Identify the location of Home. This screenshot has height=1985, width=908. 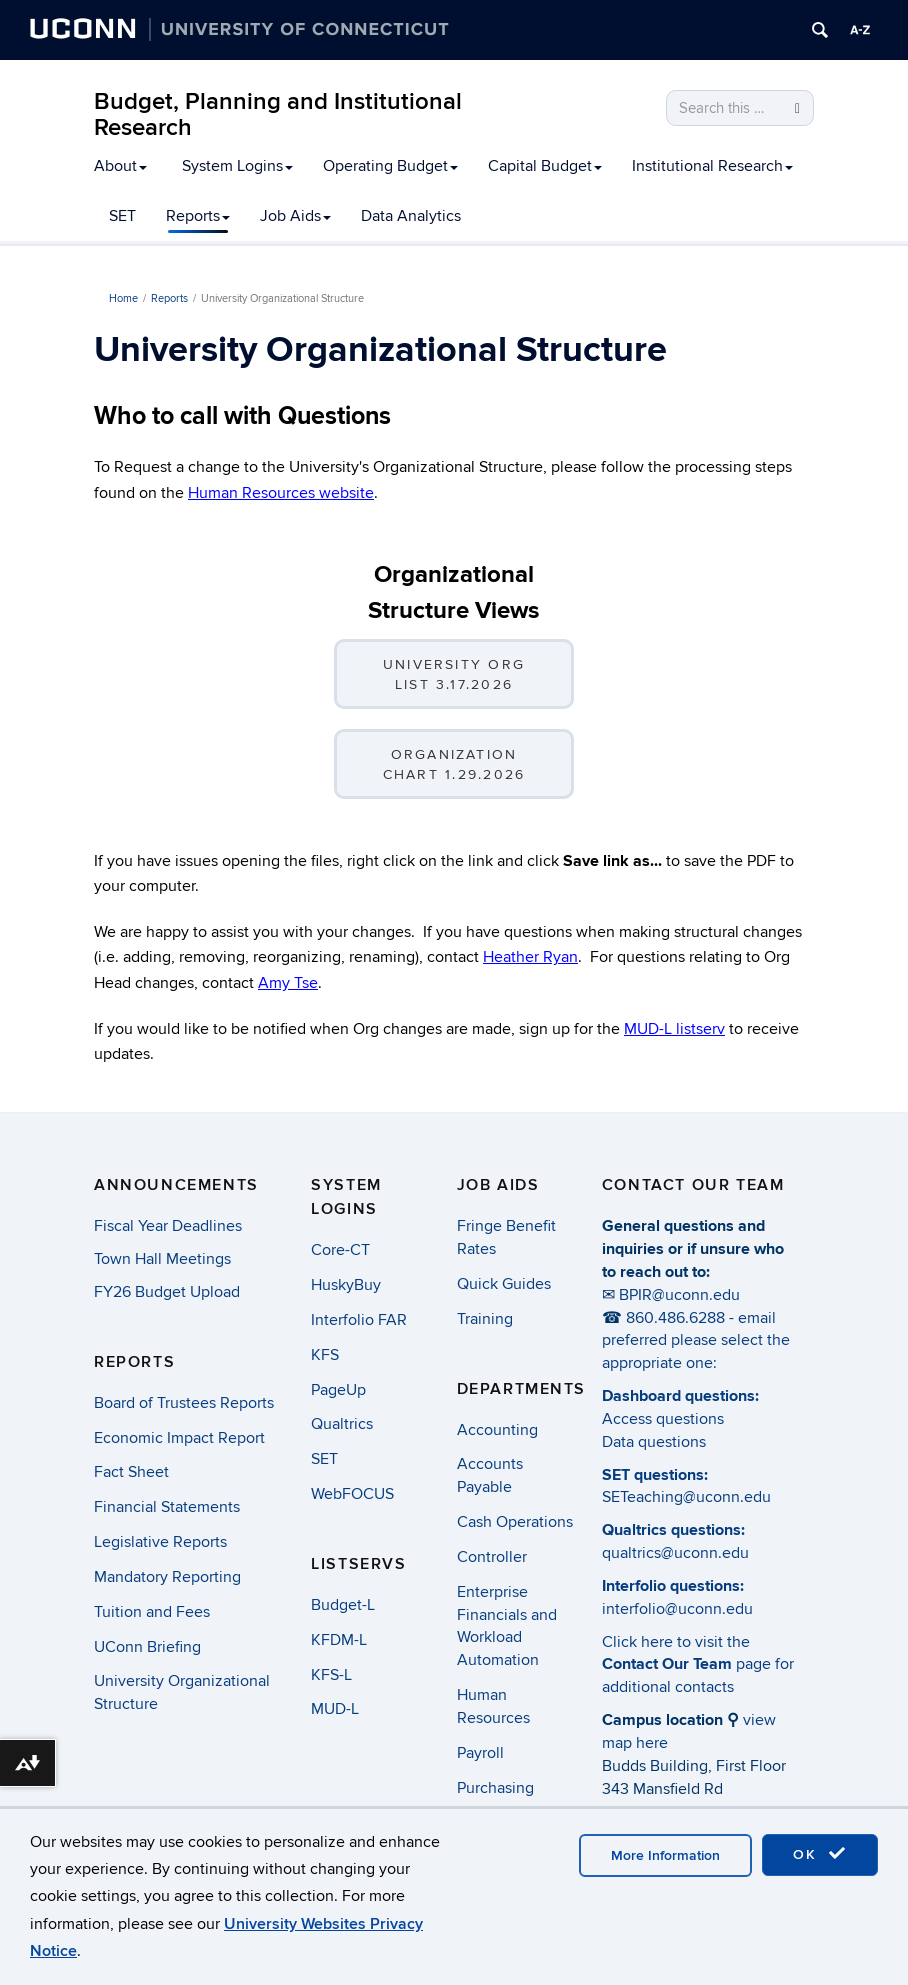
(123, 298).